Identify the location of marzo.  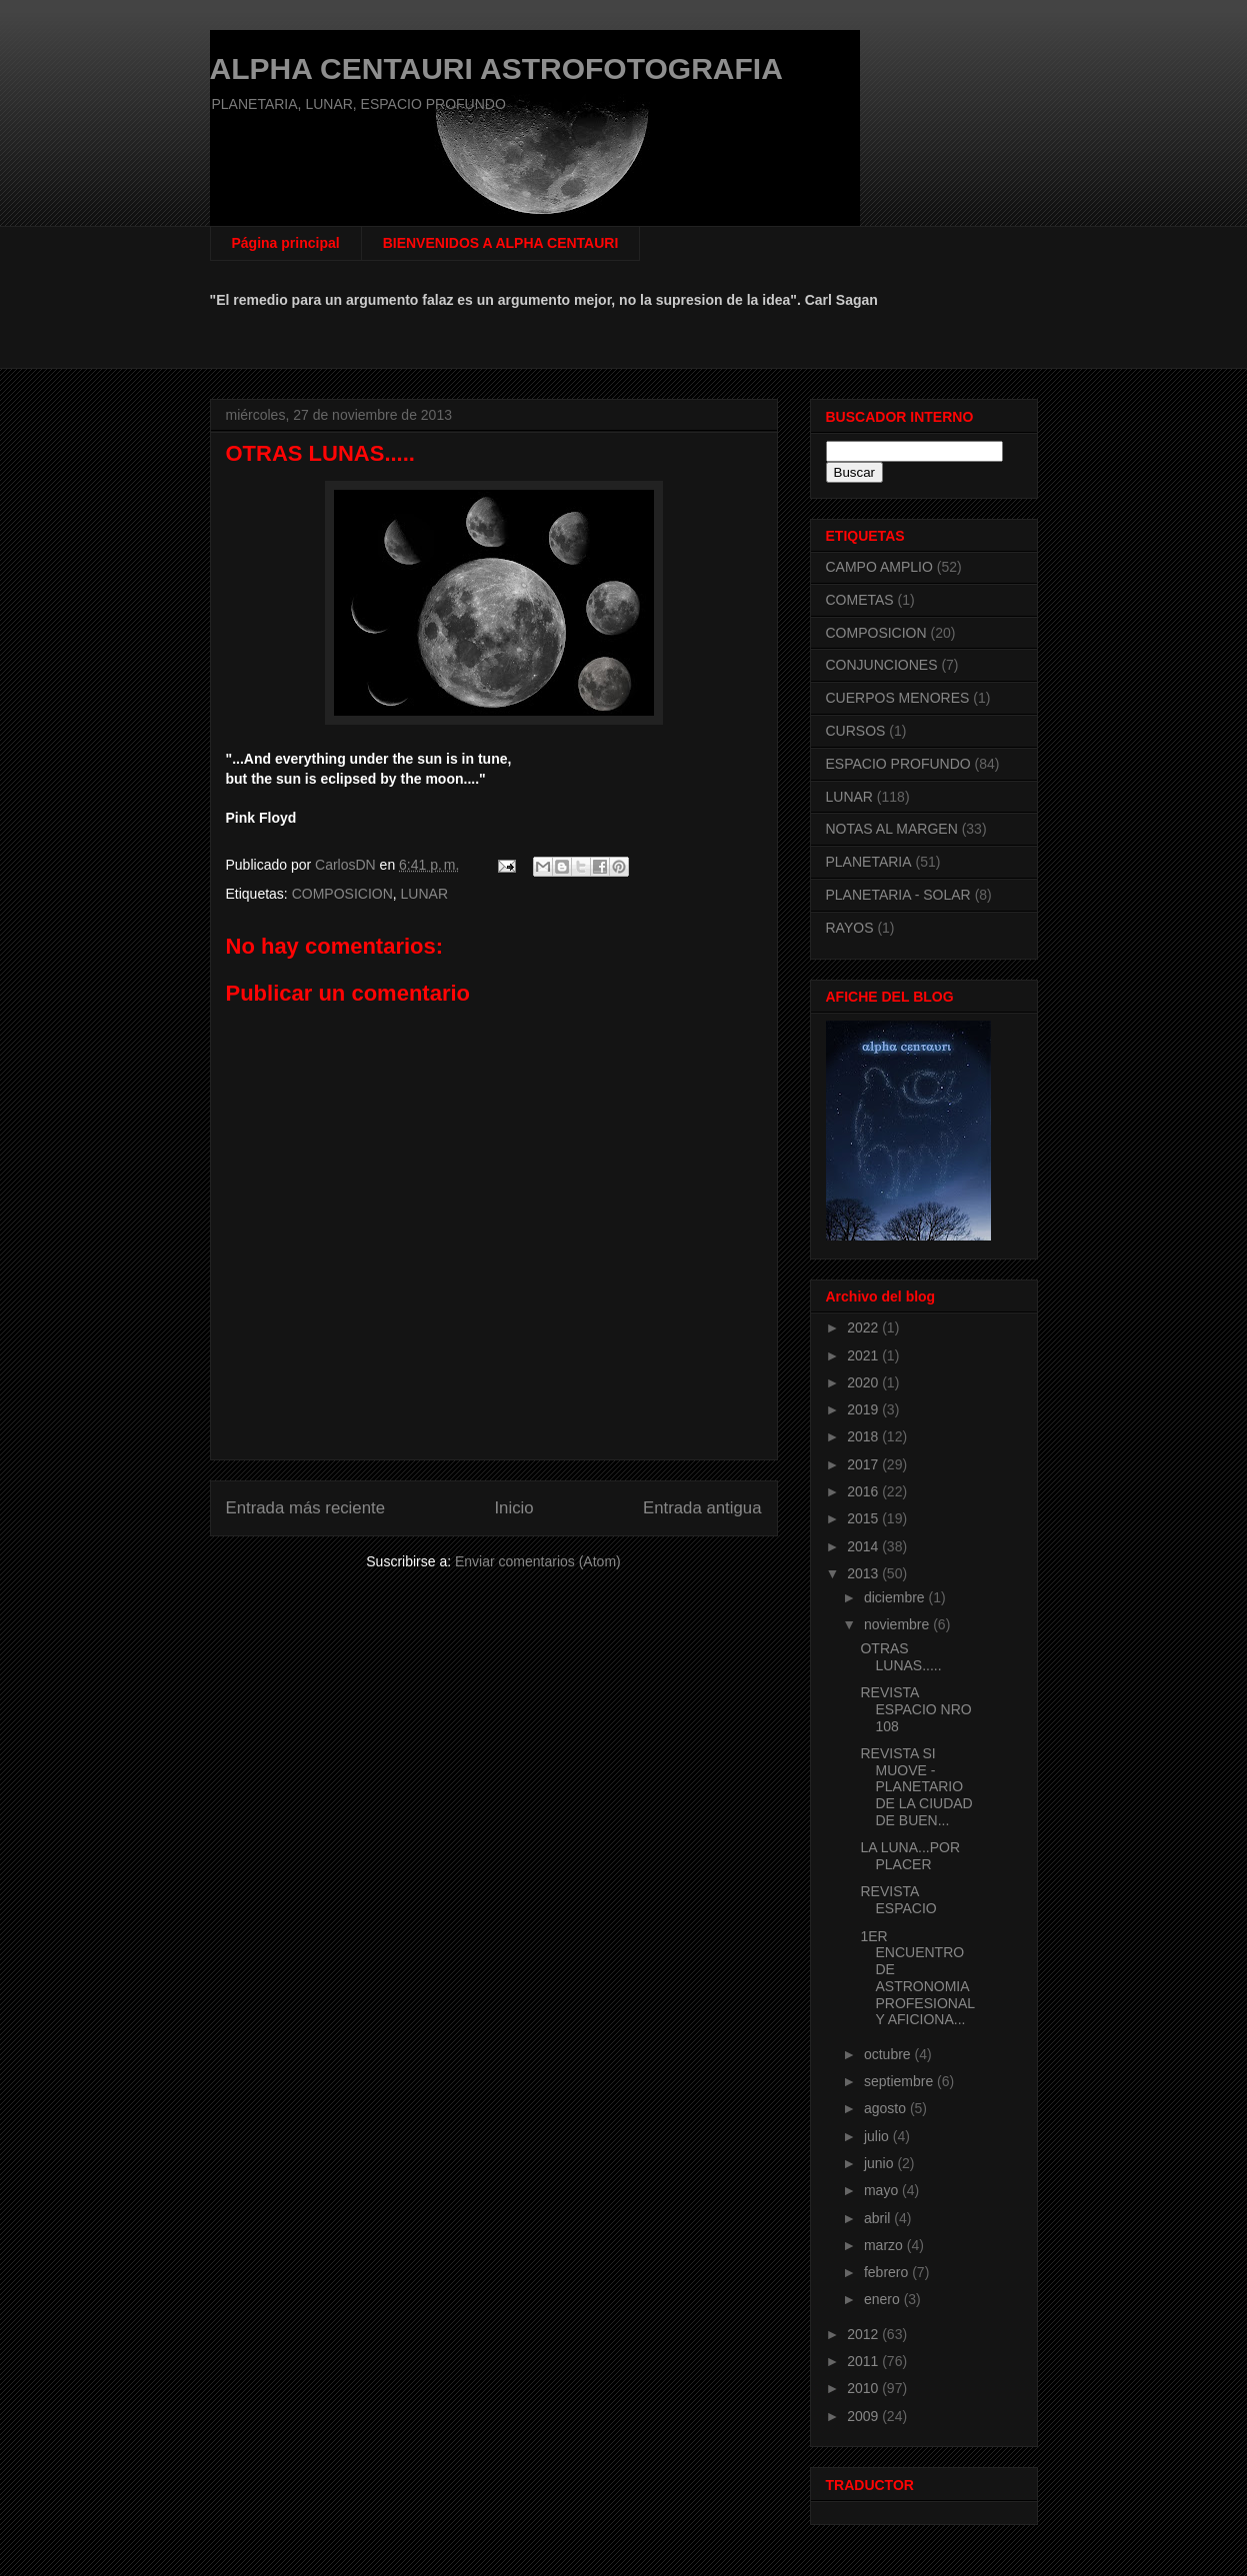
(885, 2245).